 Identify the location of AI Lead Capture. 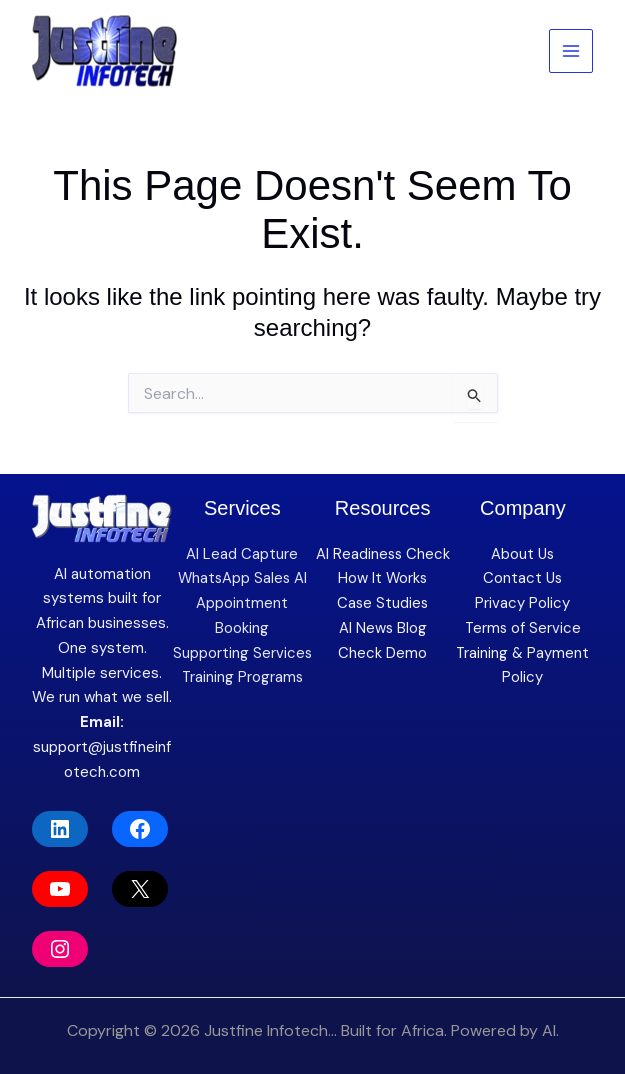
(242, 554).